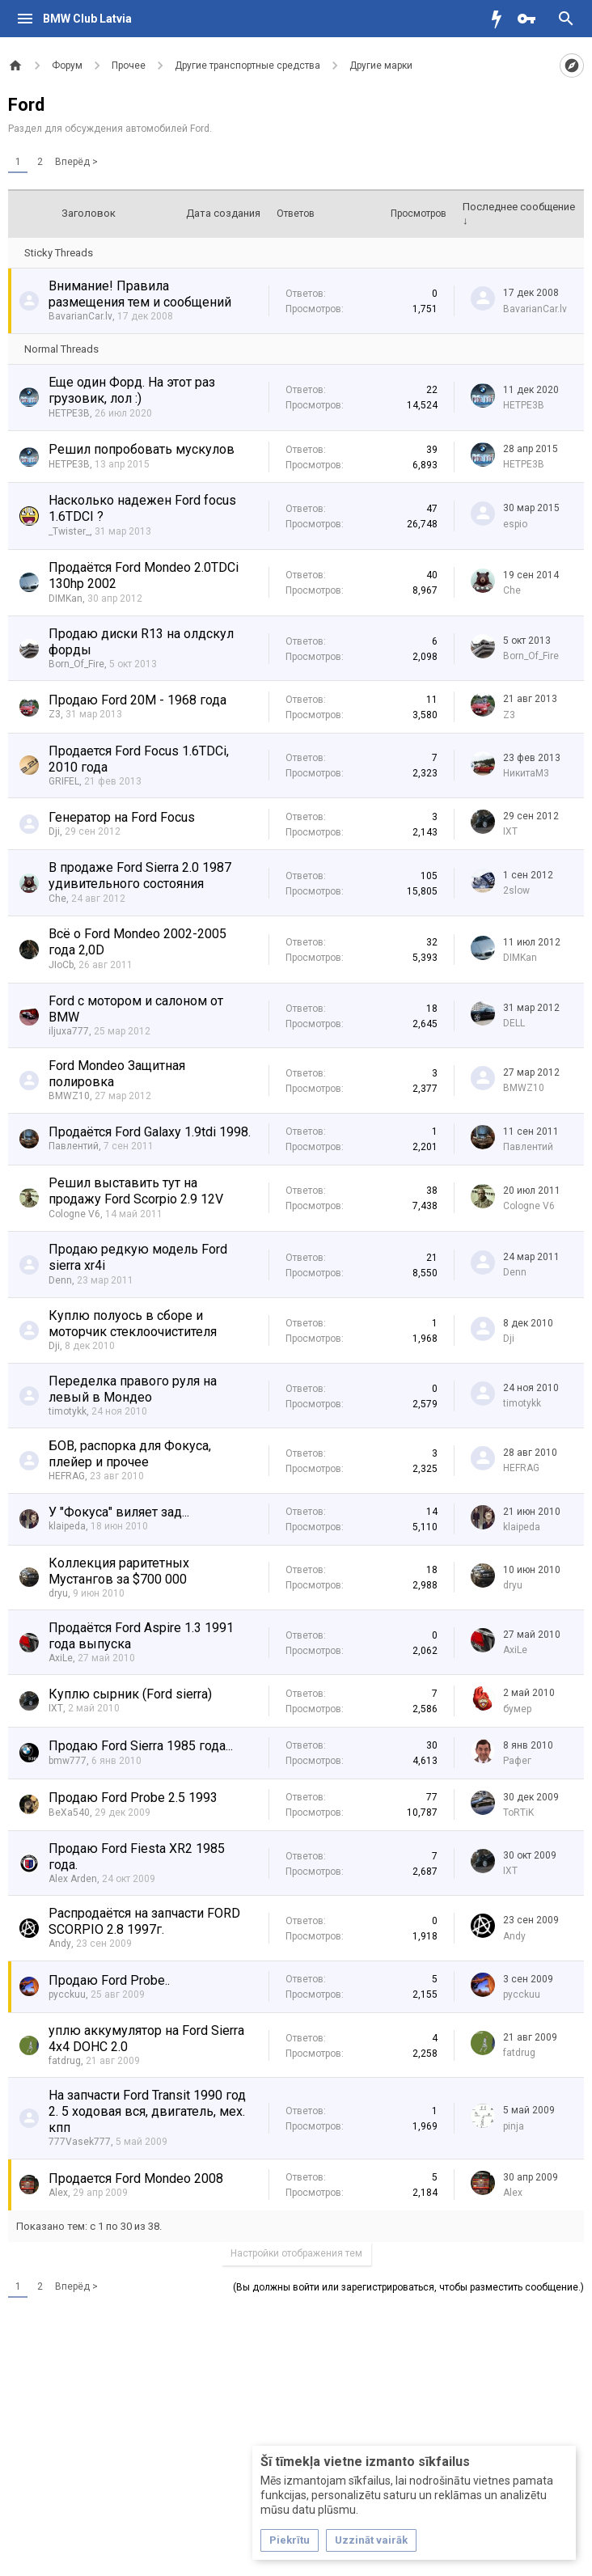 This screenshot has height=2576, width=592. Describe the element at coordinates (65, 598) in the screenshot. I see `DIMKan` at that location.